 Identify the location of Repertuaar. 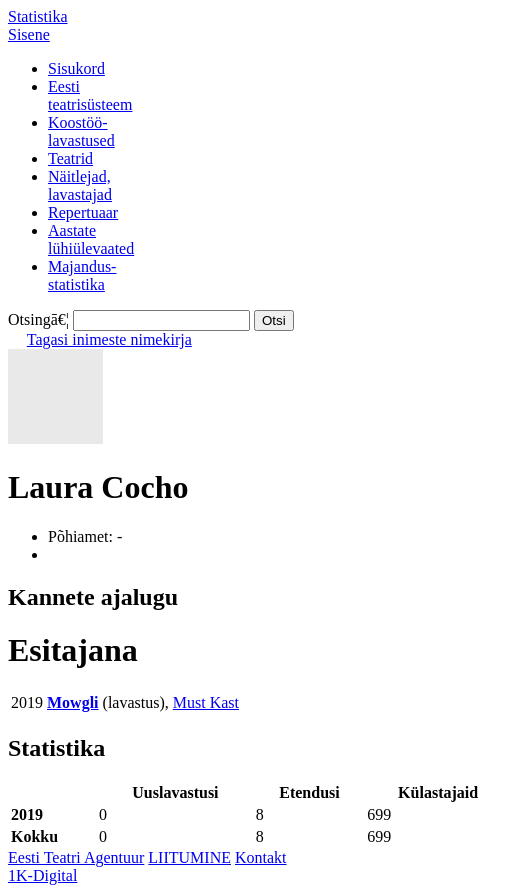
(83, 212).